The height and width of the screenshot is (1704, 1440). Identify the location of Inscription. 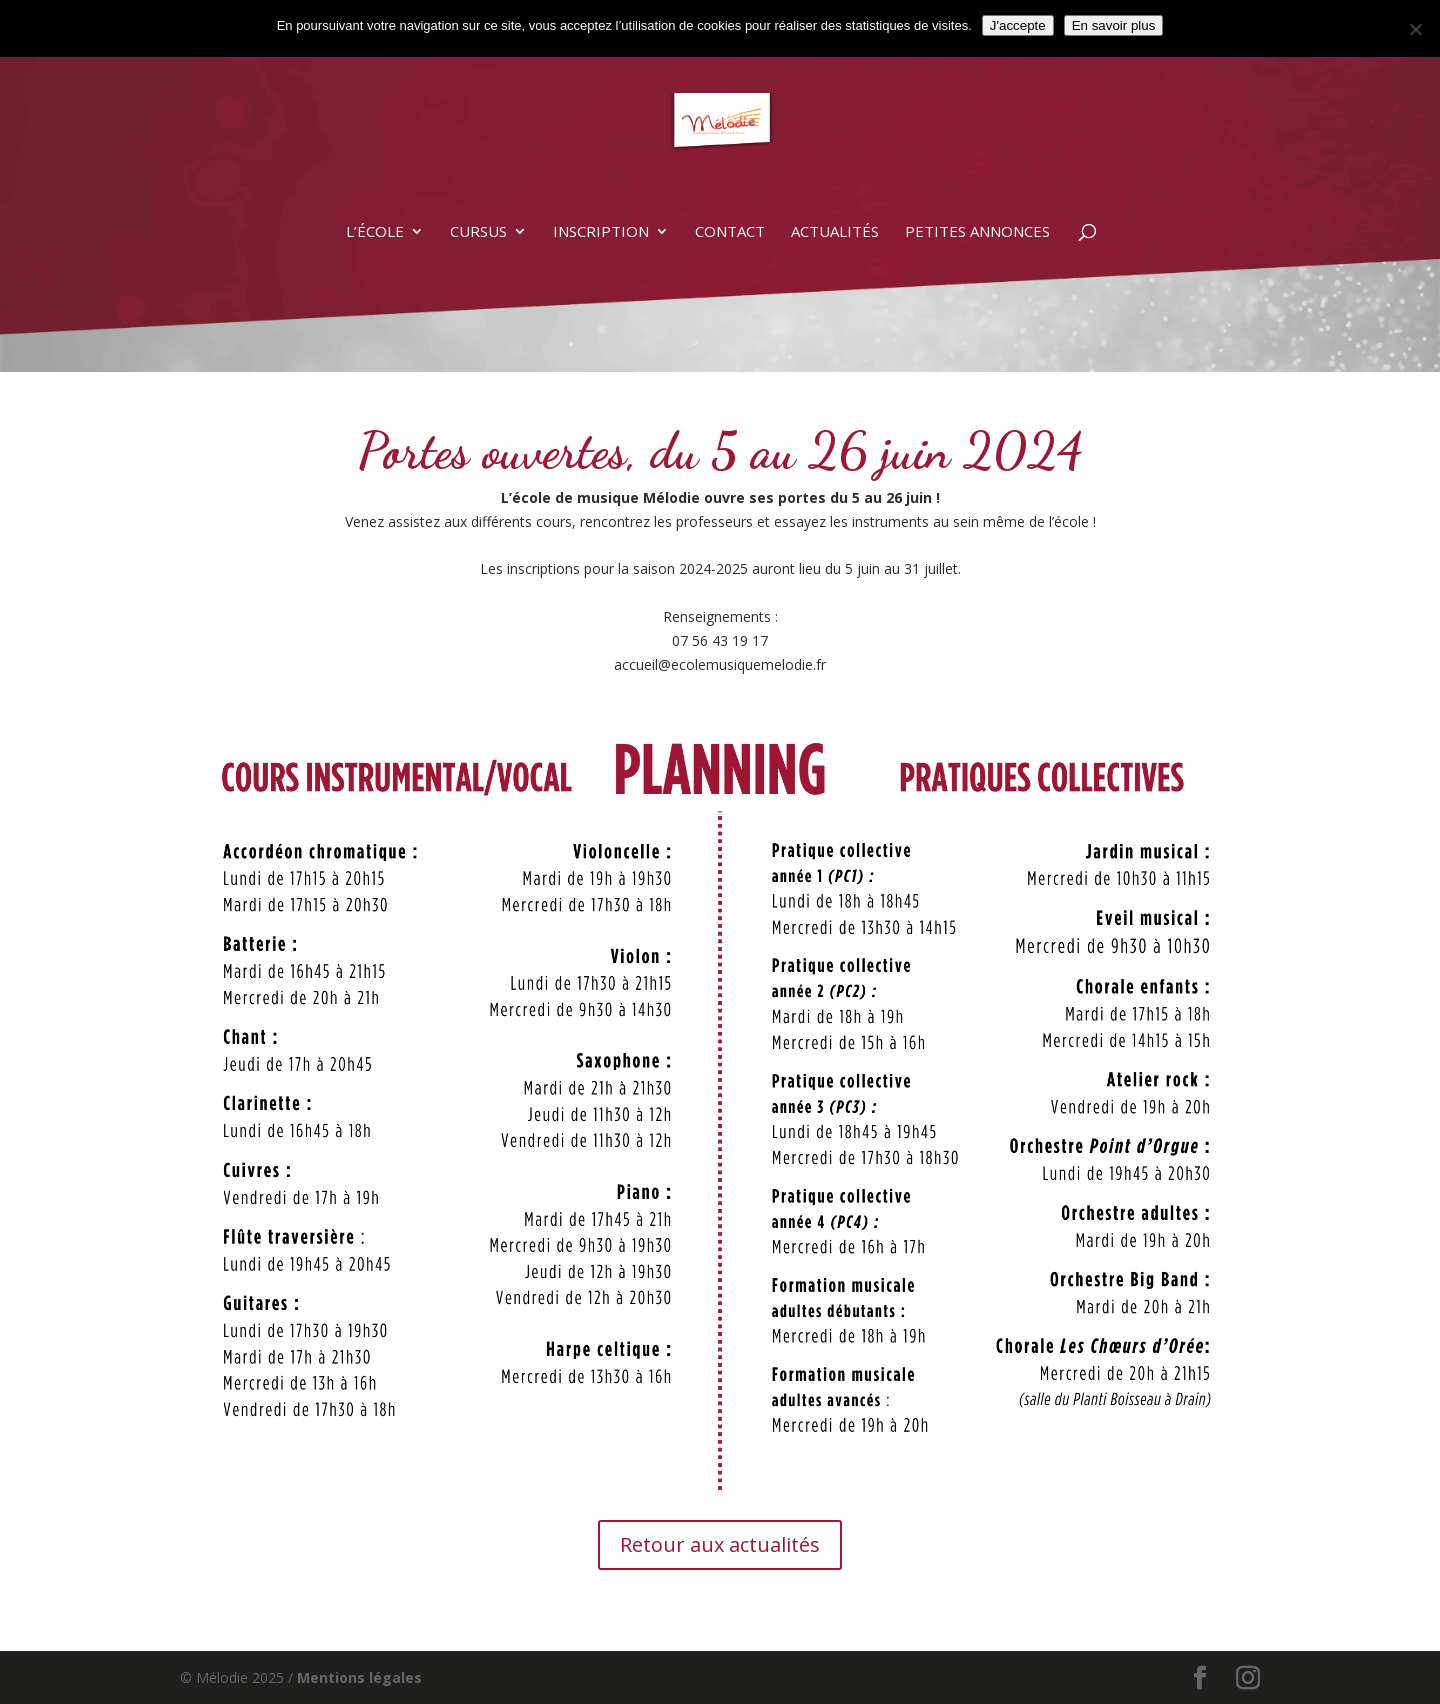
(601, 232).